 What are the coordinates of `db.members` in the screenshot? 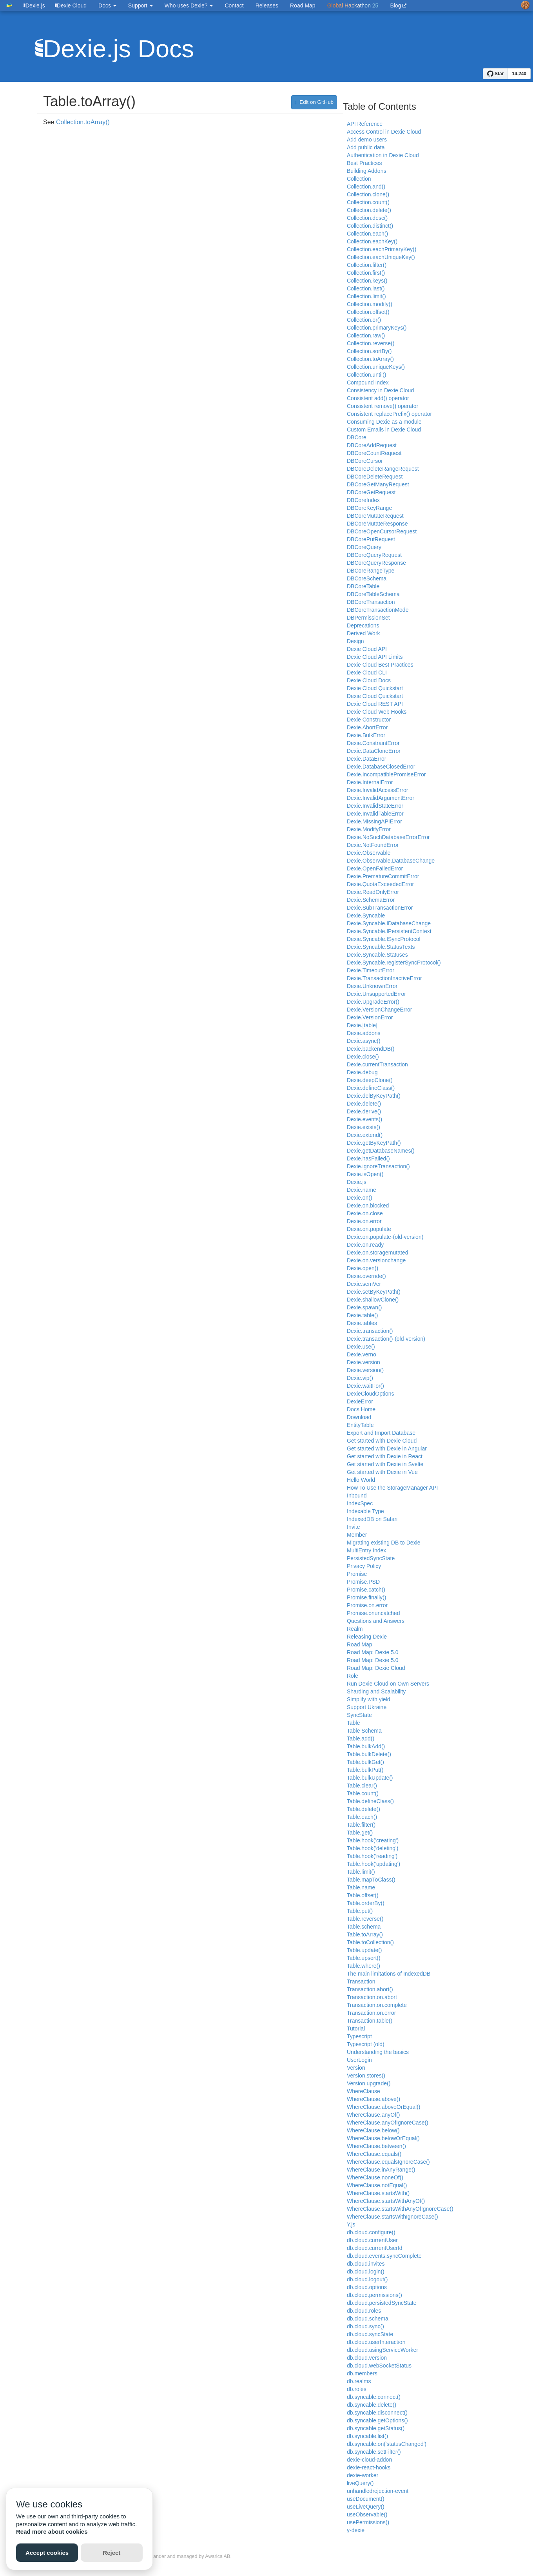 It's located at (362, 2373).